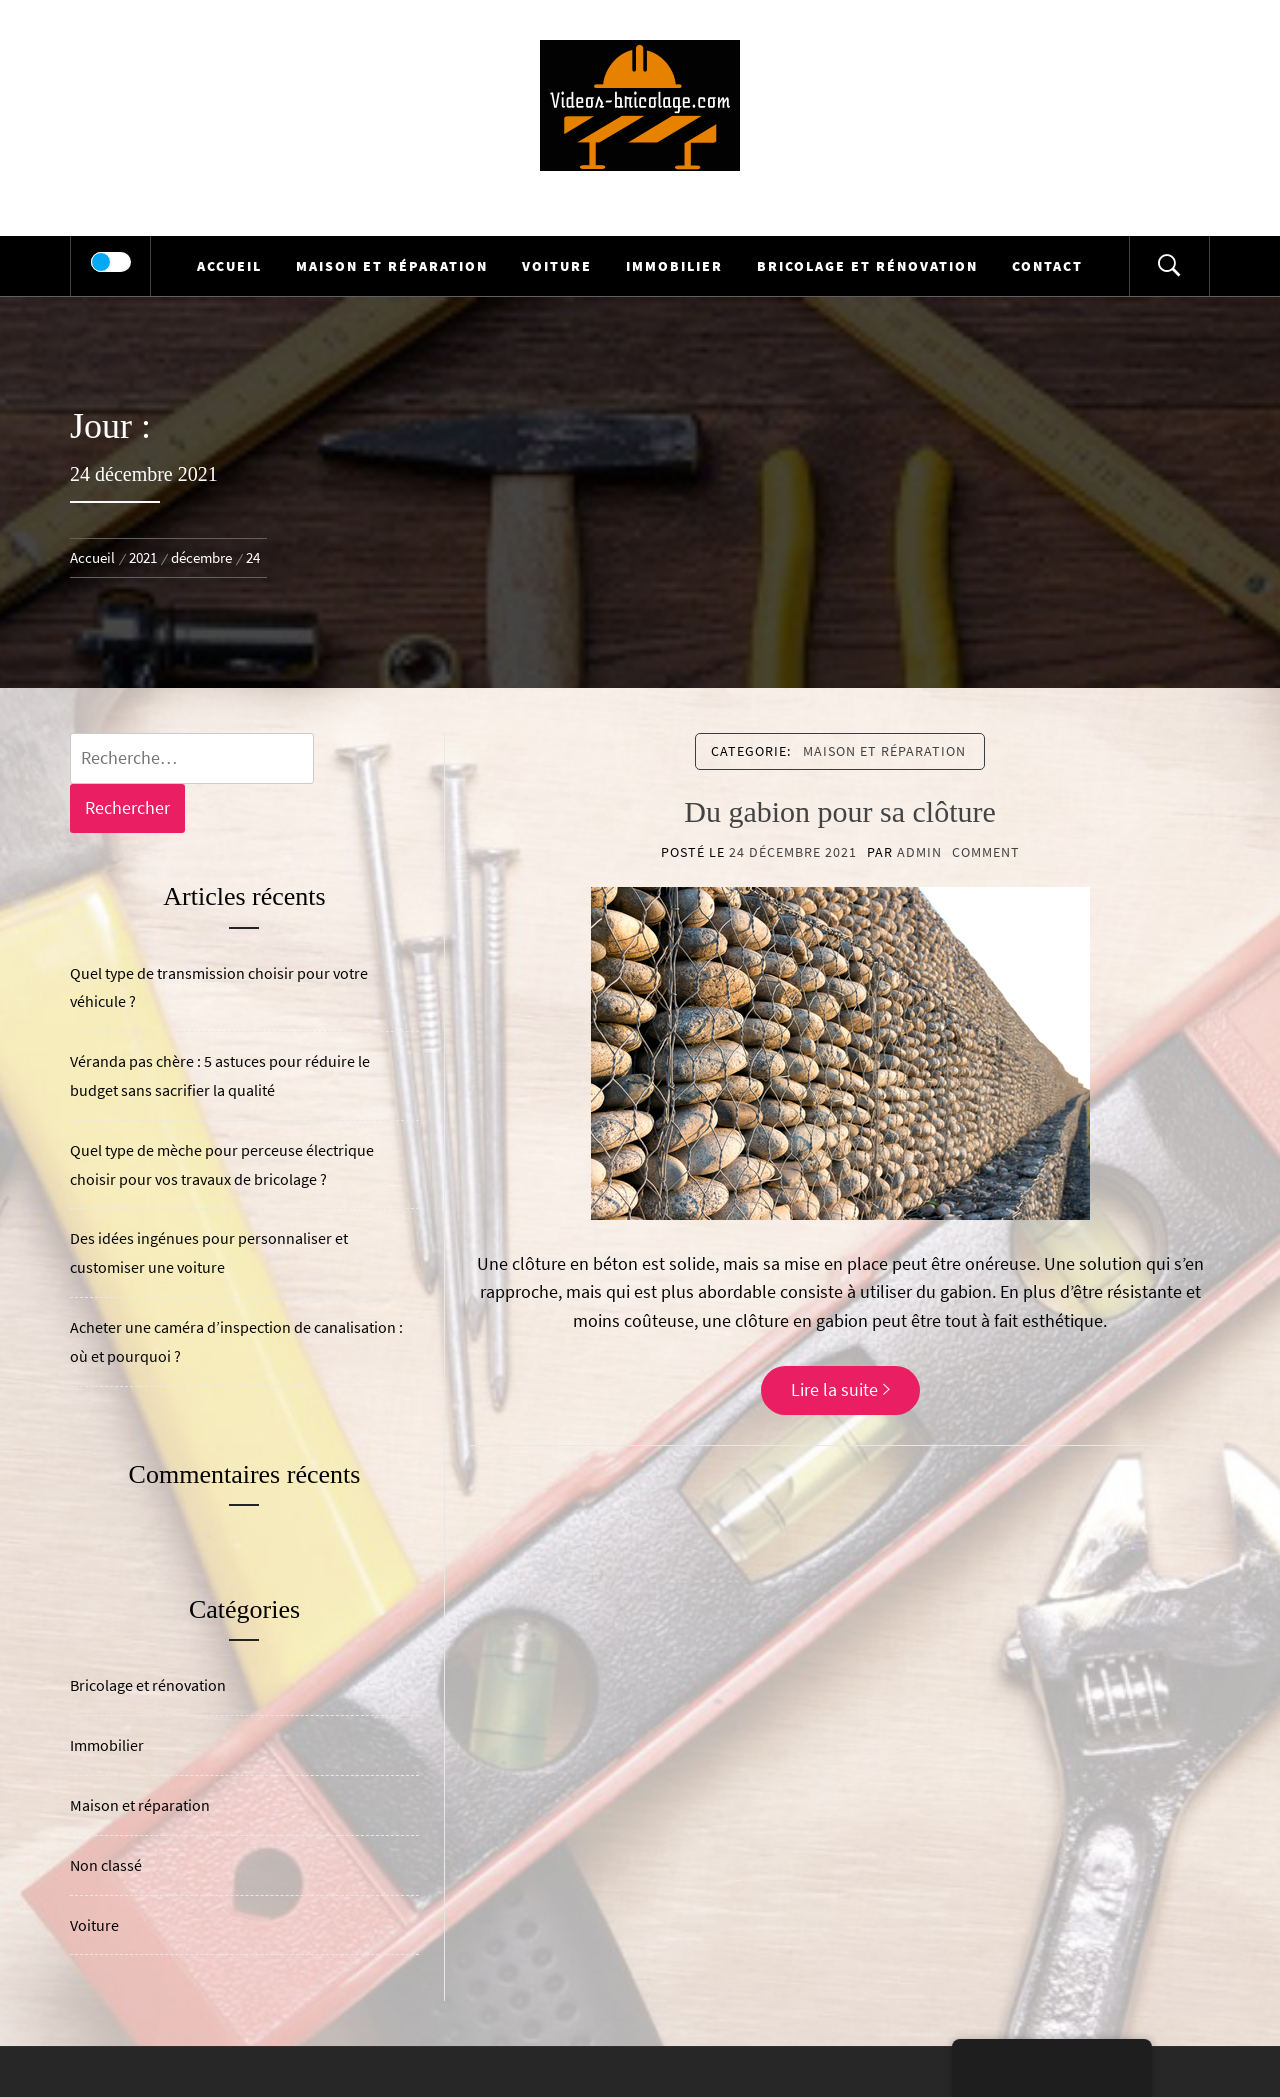 This screenshot has height=2097, width=1280. I want to click on Immobilier, so click(674, 266).